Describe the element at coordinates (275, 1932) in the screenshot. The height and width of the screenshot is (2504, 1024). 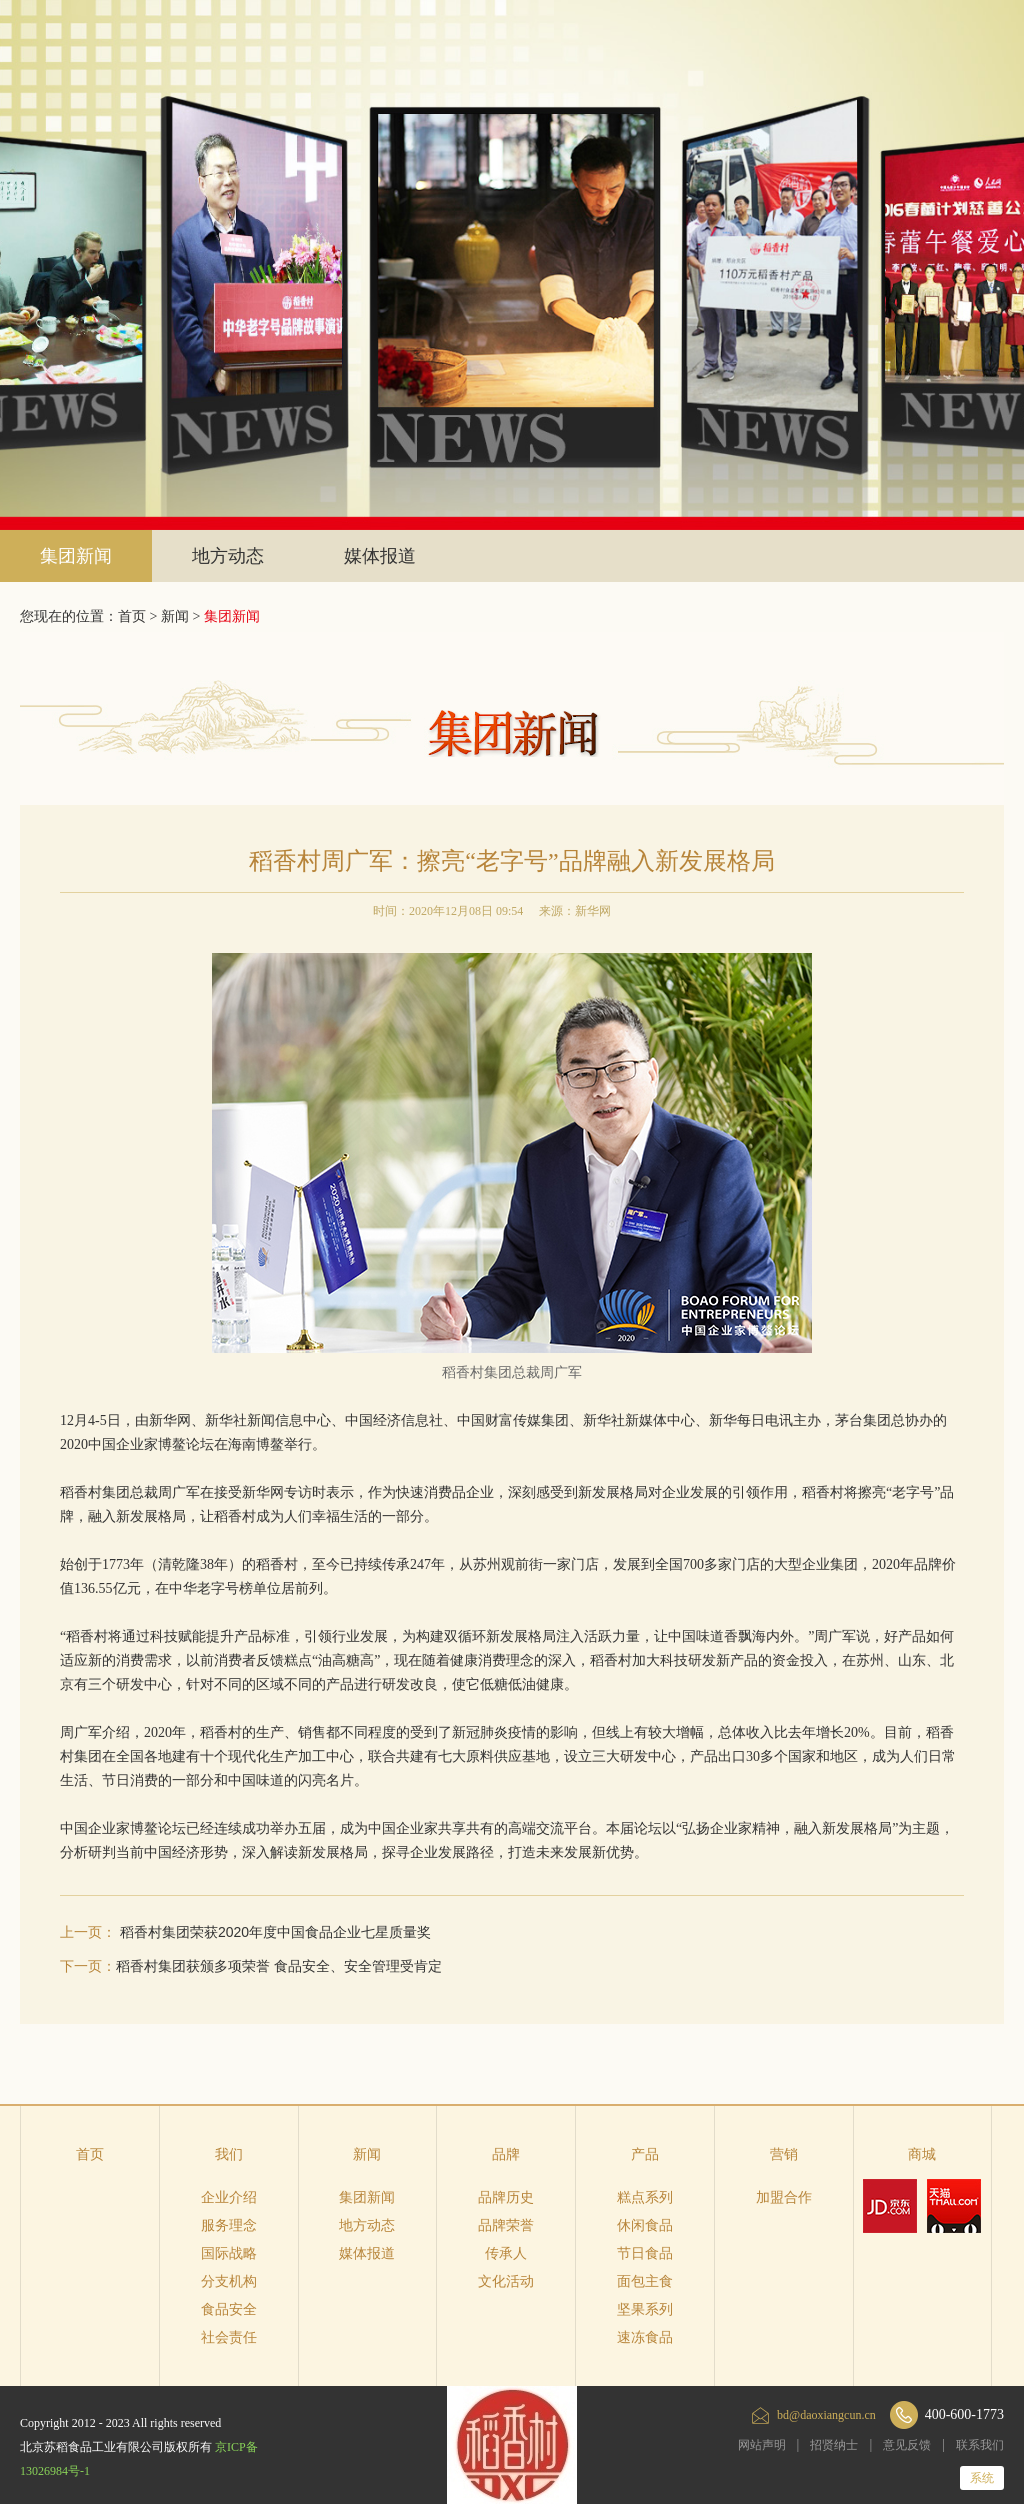
I see `稻香村集团荣获2020年度中国食品企业七星质量奖` at that location.